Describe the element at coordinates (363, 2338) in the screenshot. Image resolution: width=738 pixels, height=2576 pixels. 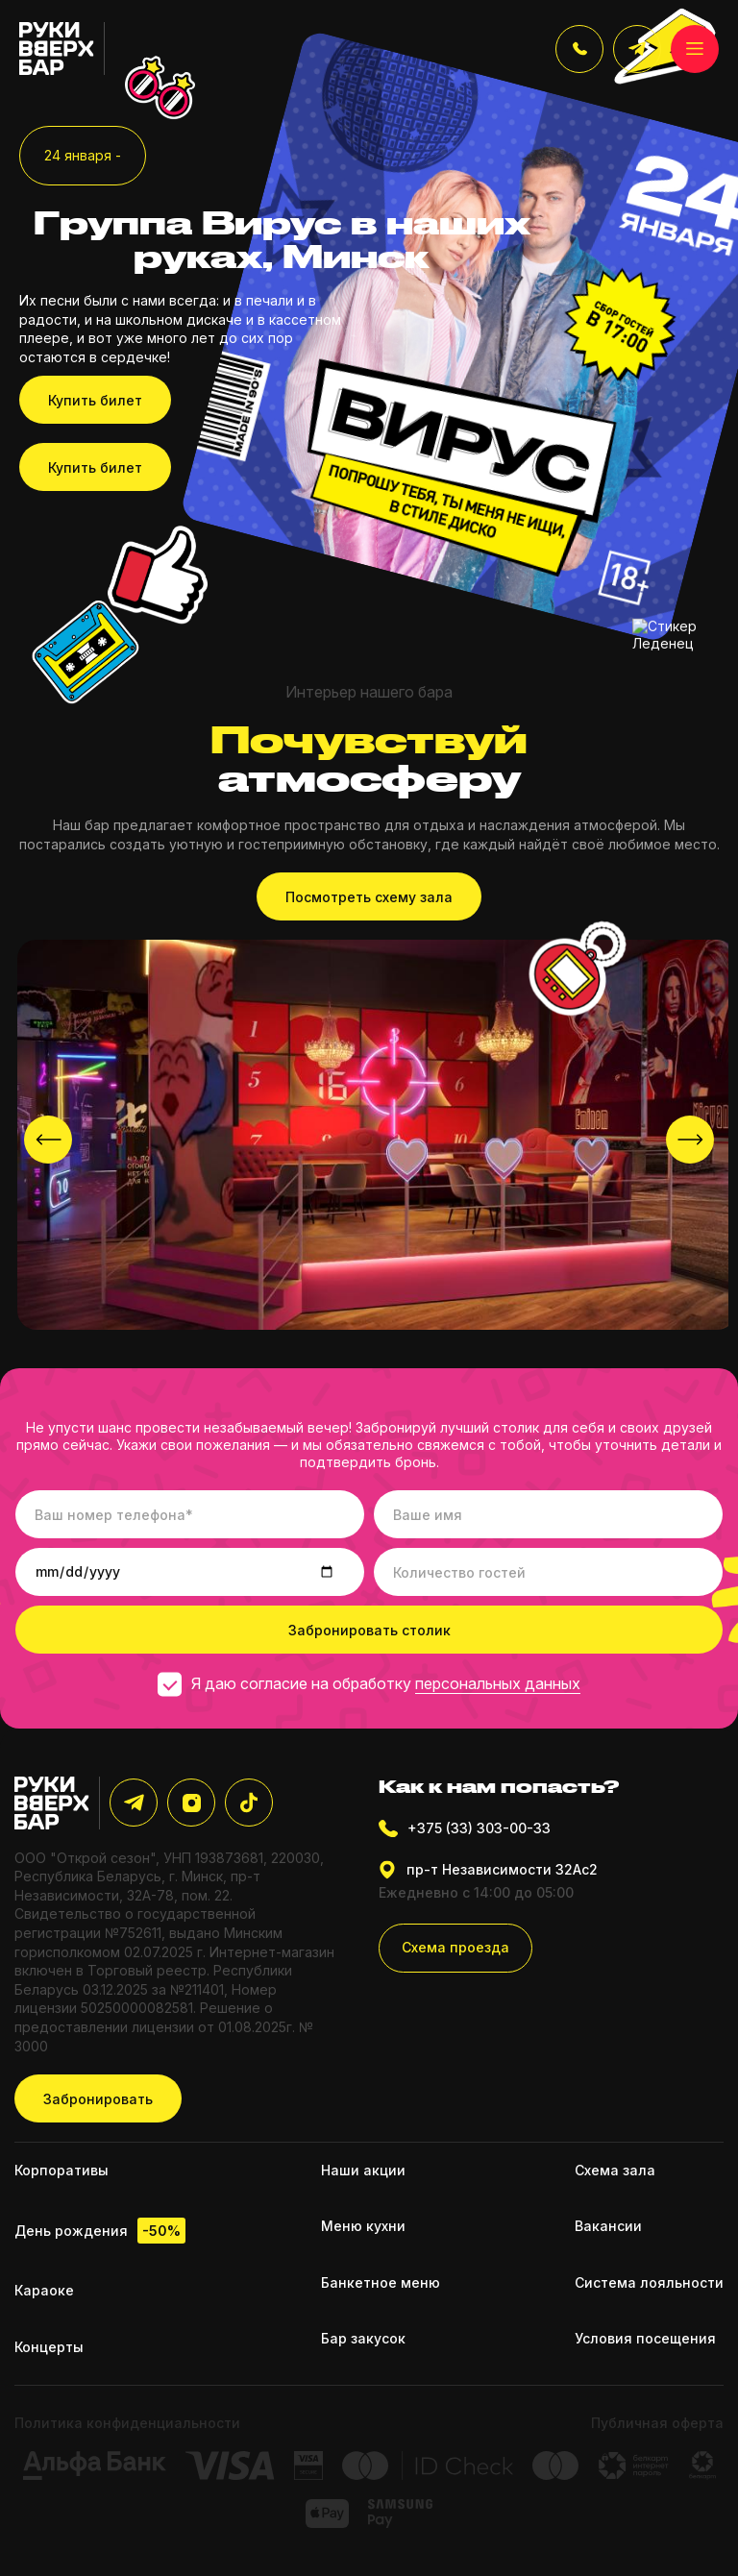
I see `Бар закусок` at that location.